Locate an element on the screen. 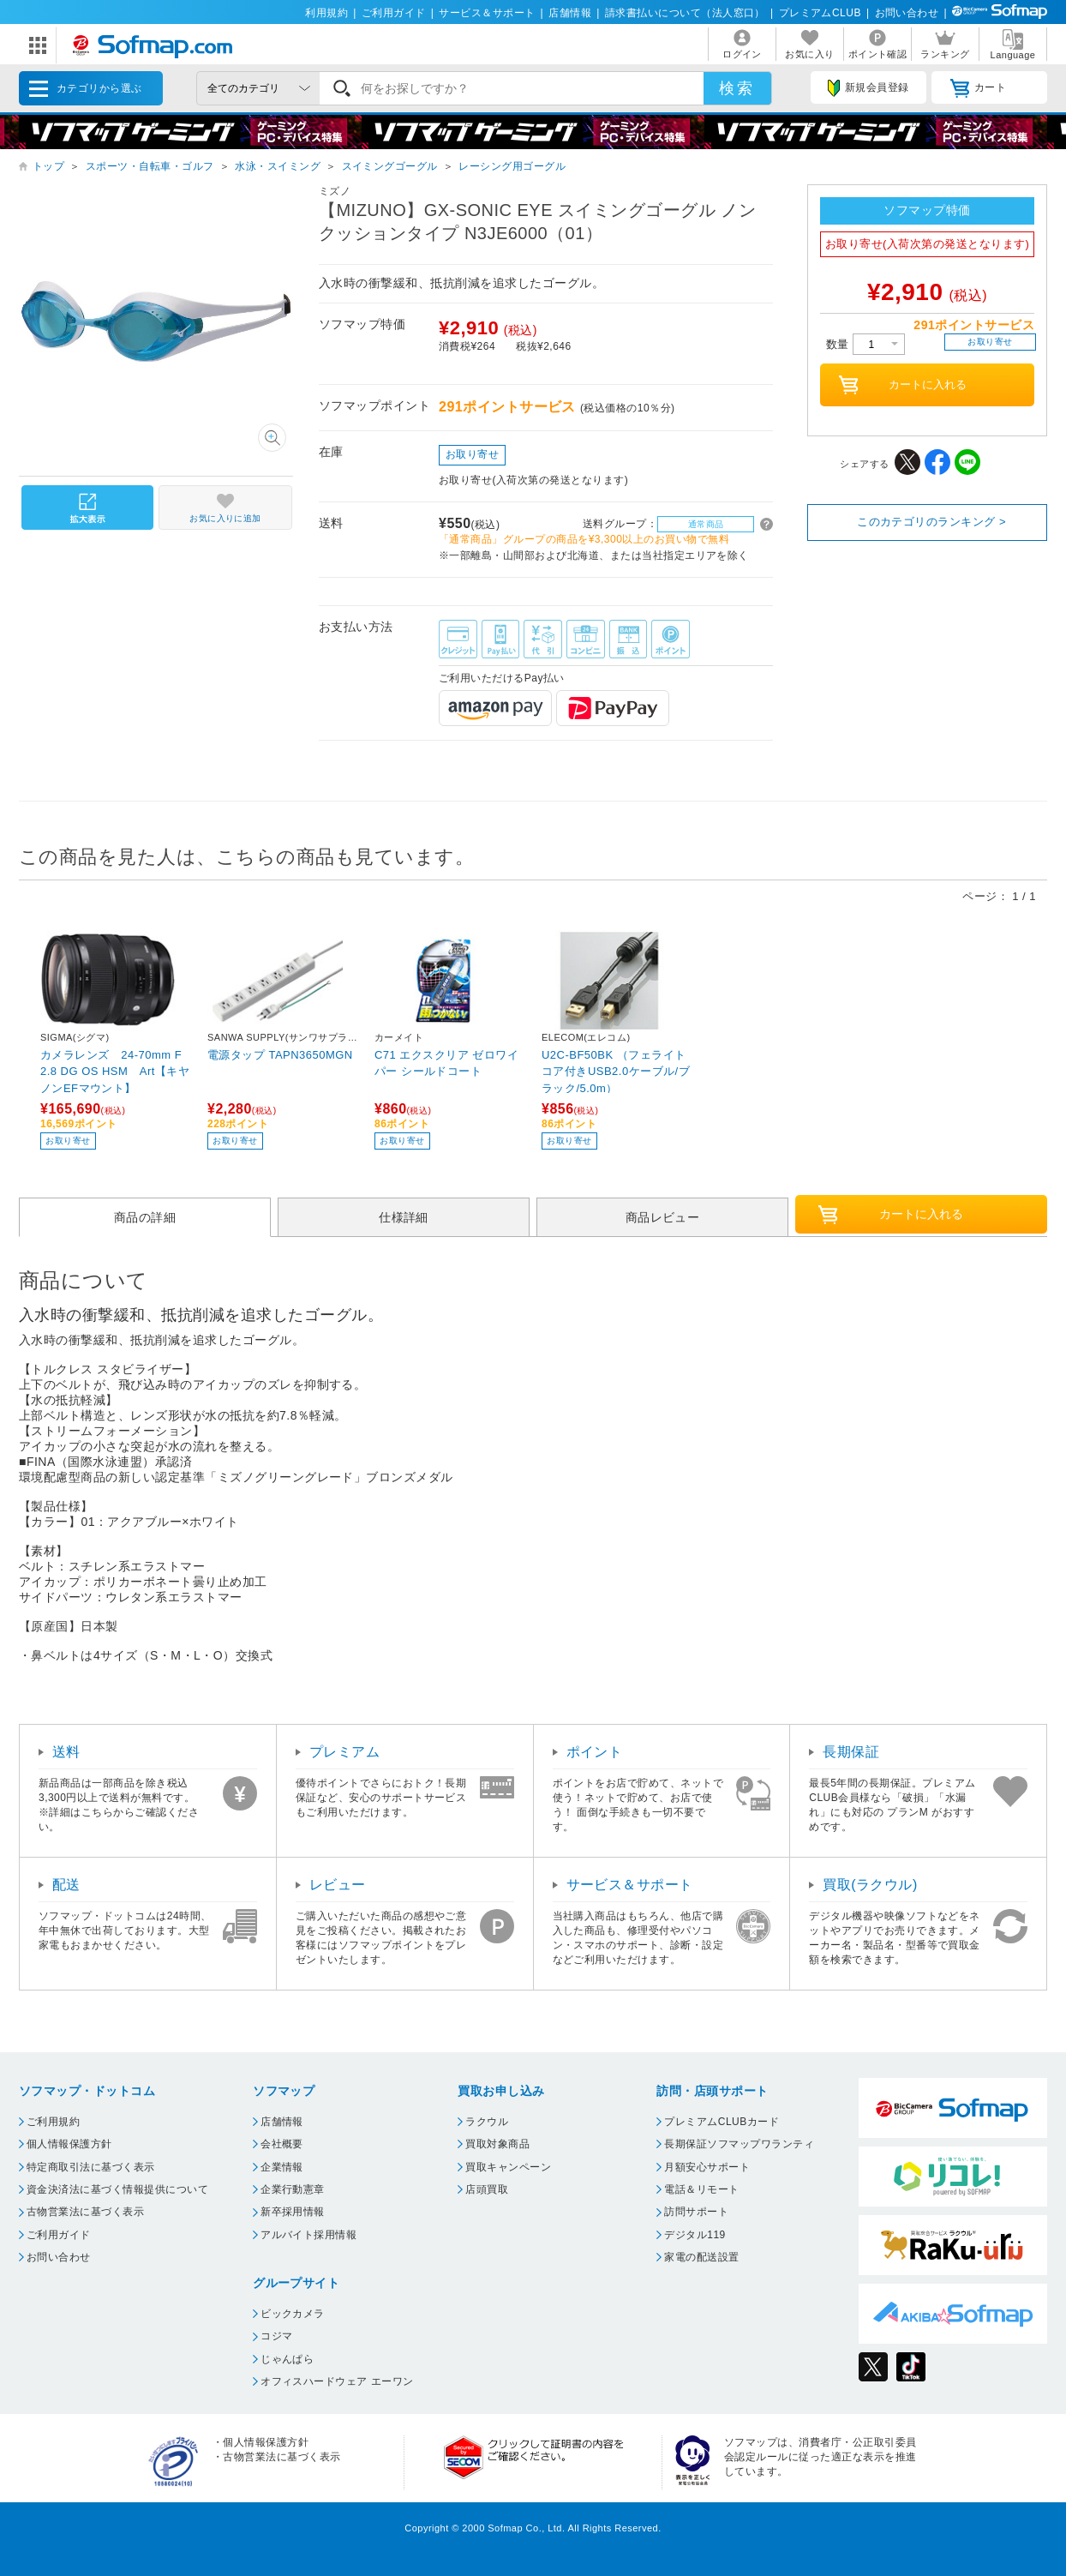 The height and width of the screenshot is (2576, 1066). サービス＆サポート is located at coordinates (487, 13).